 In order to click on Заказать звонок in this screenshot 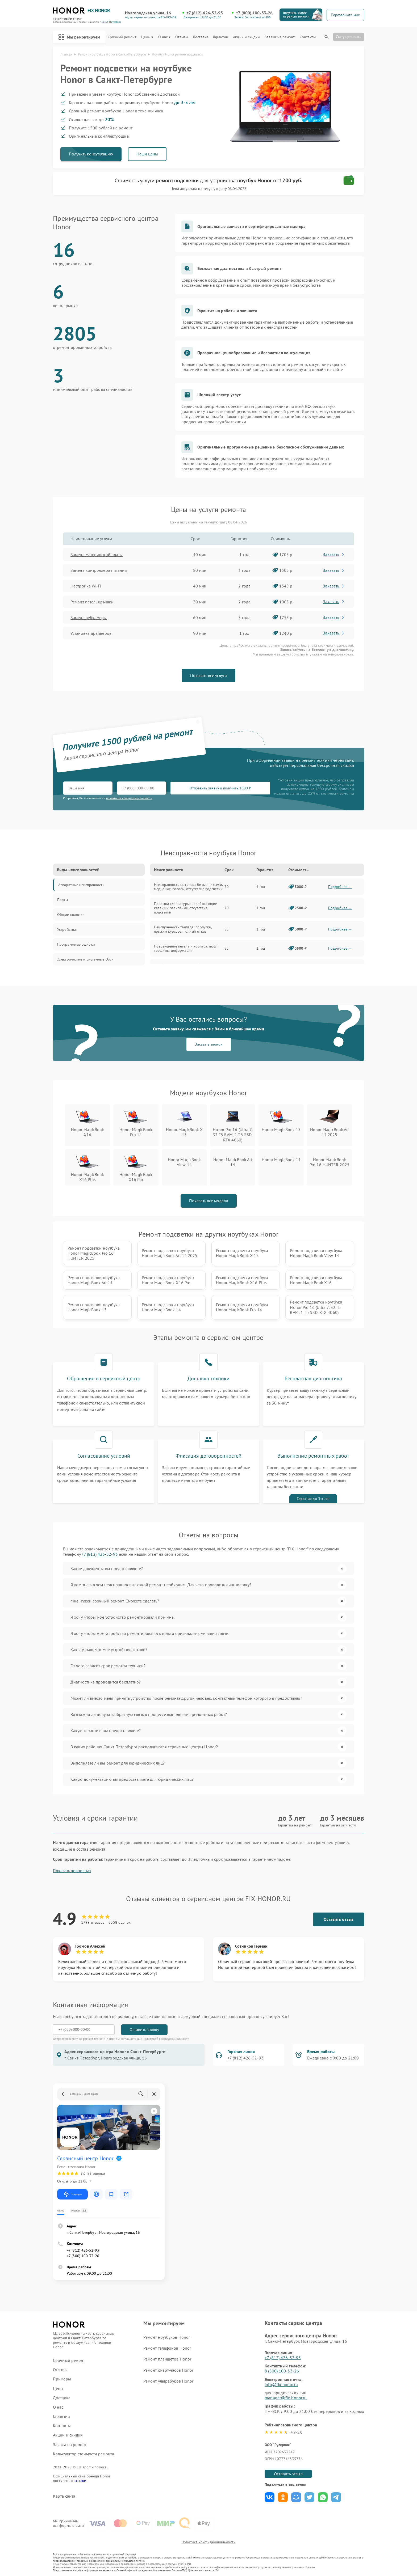, I will do `click(208, 1044)`.